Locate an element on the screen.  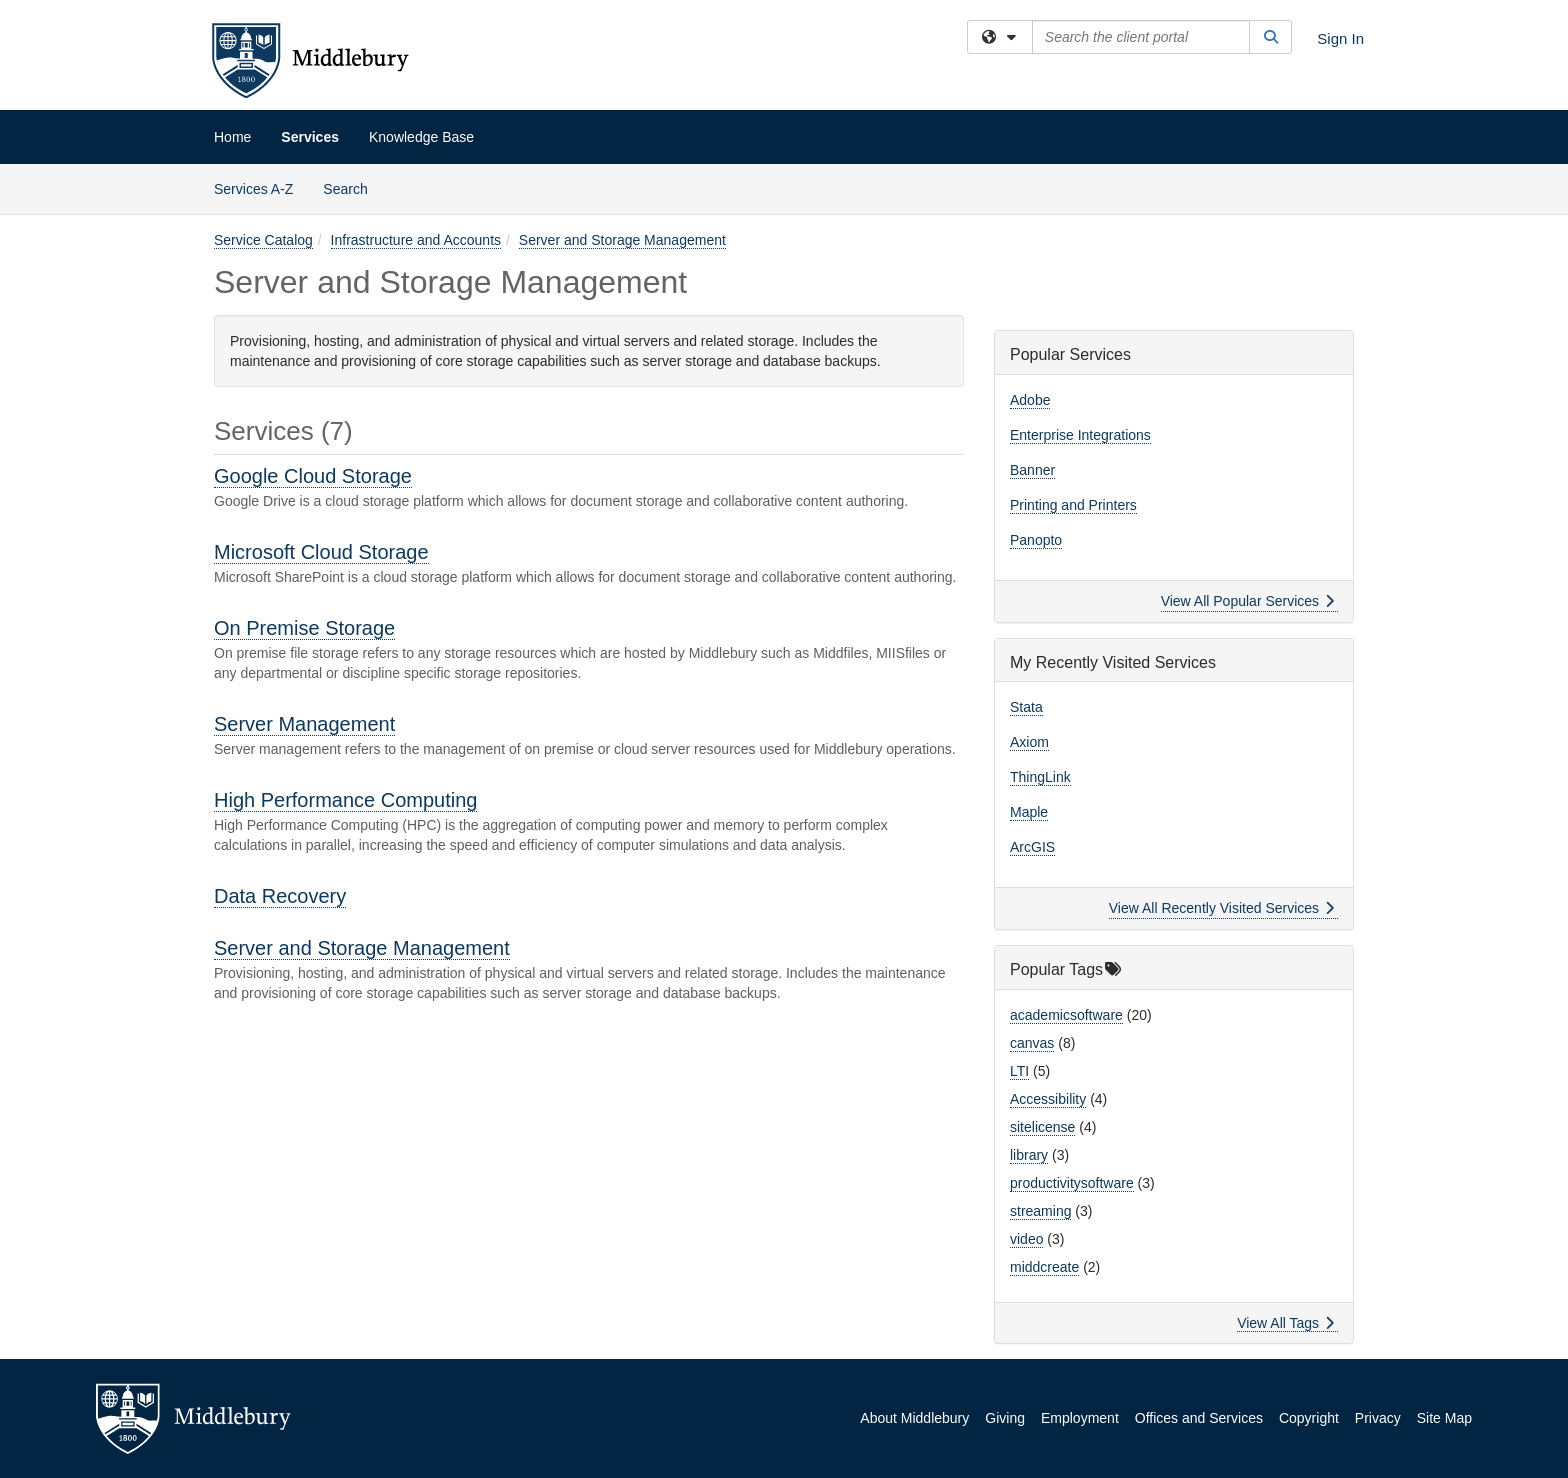
Services is located at coordinates (310, 137).